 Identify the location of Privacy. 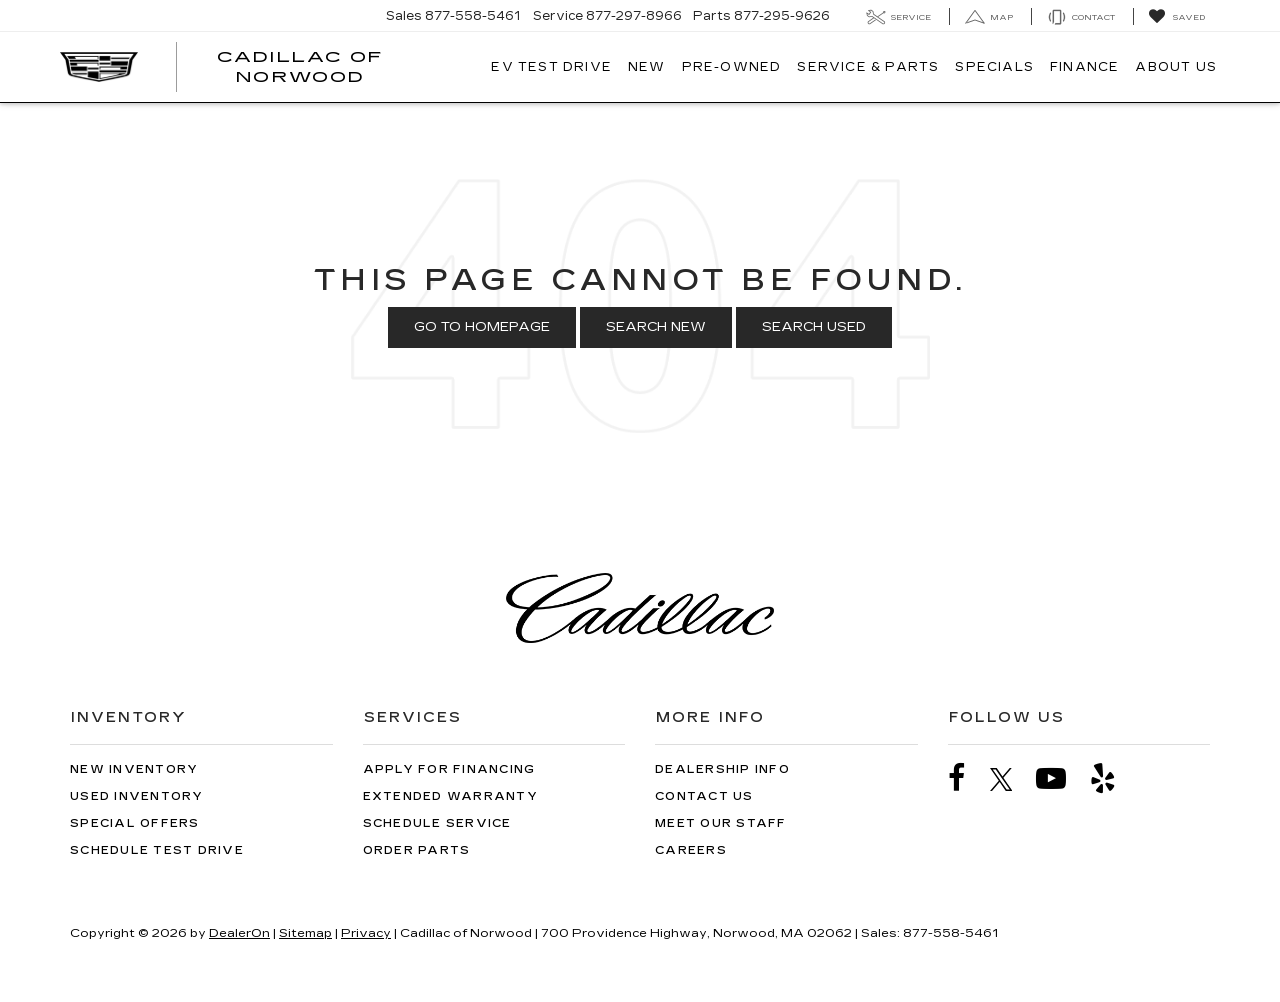
(366, 933).